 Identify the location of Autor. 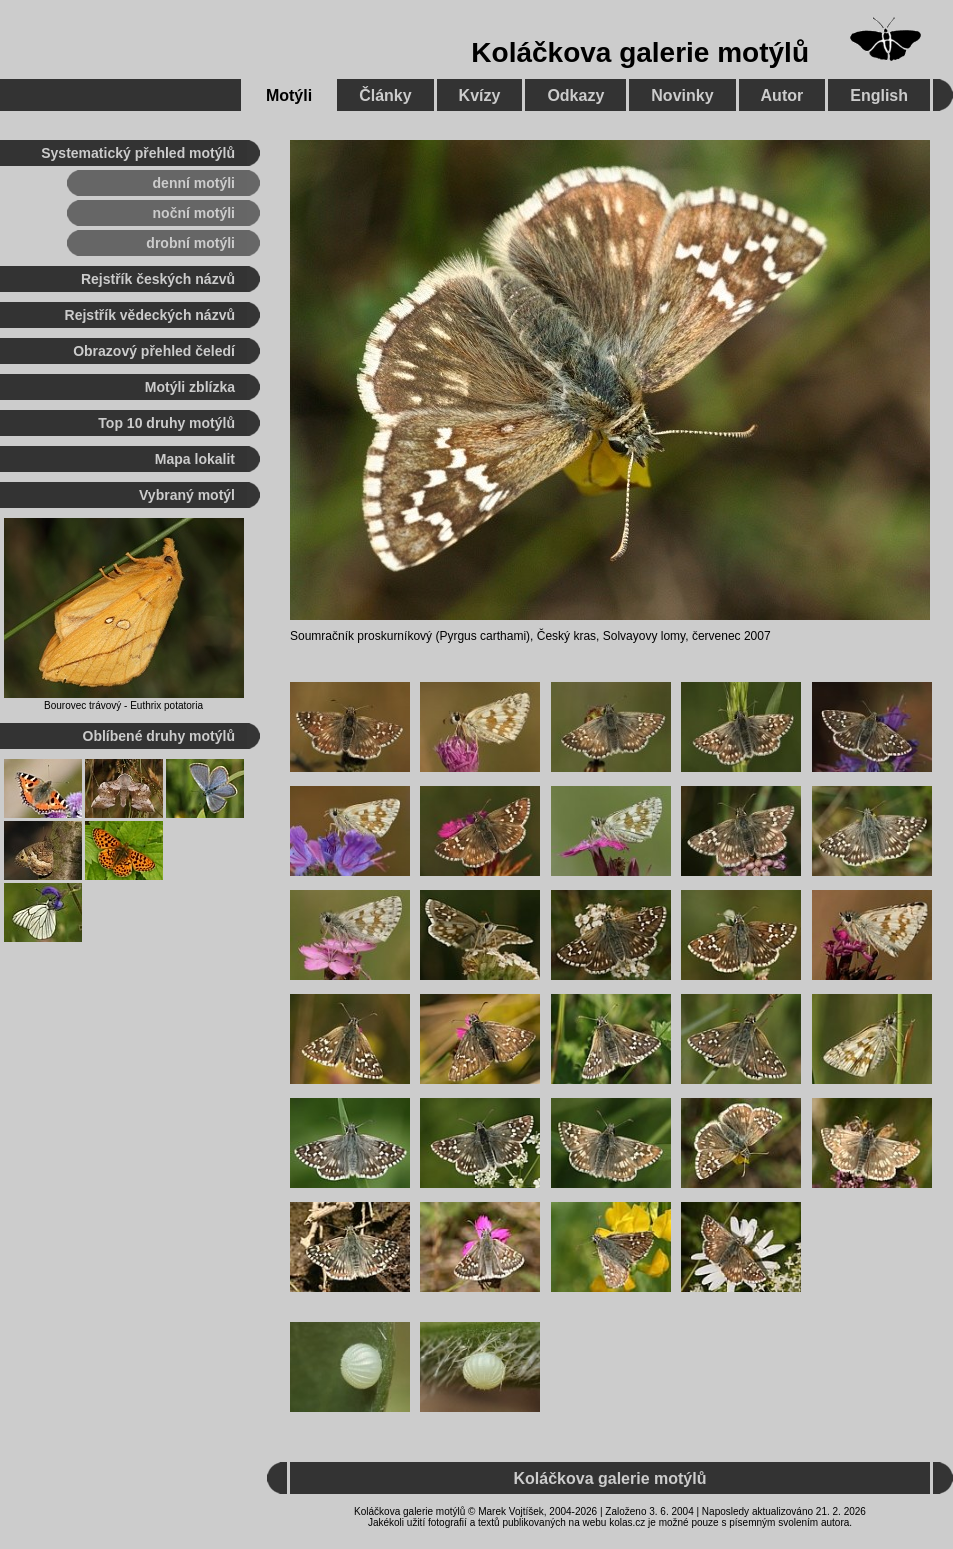
(782, 95).